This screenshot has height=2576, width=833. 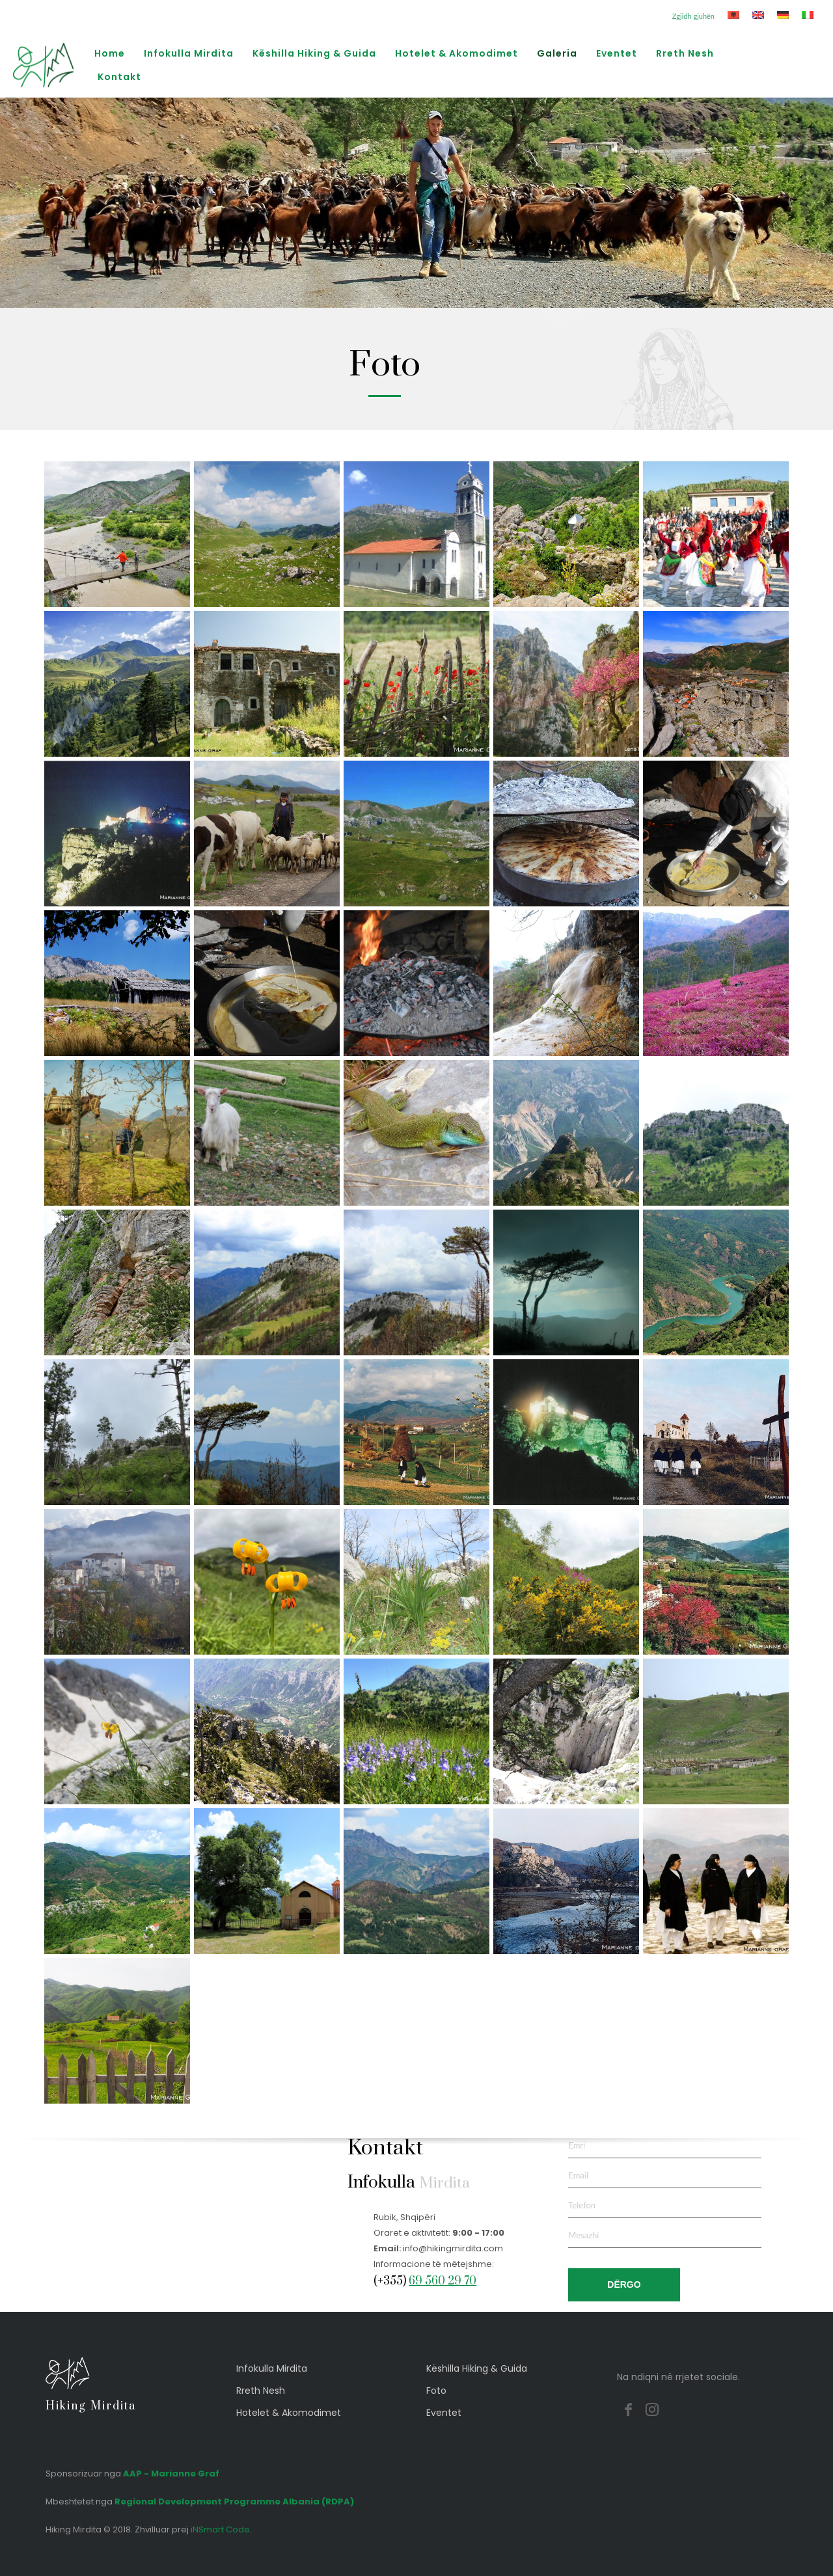 I want to click on Mesazhi, so click(x=583, y=2235).